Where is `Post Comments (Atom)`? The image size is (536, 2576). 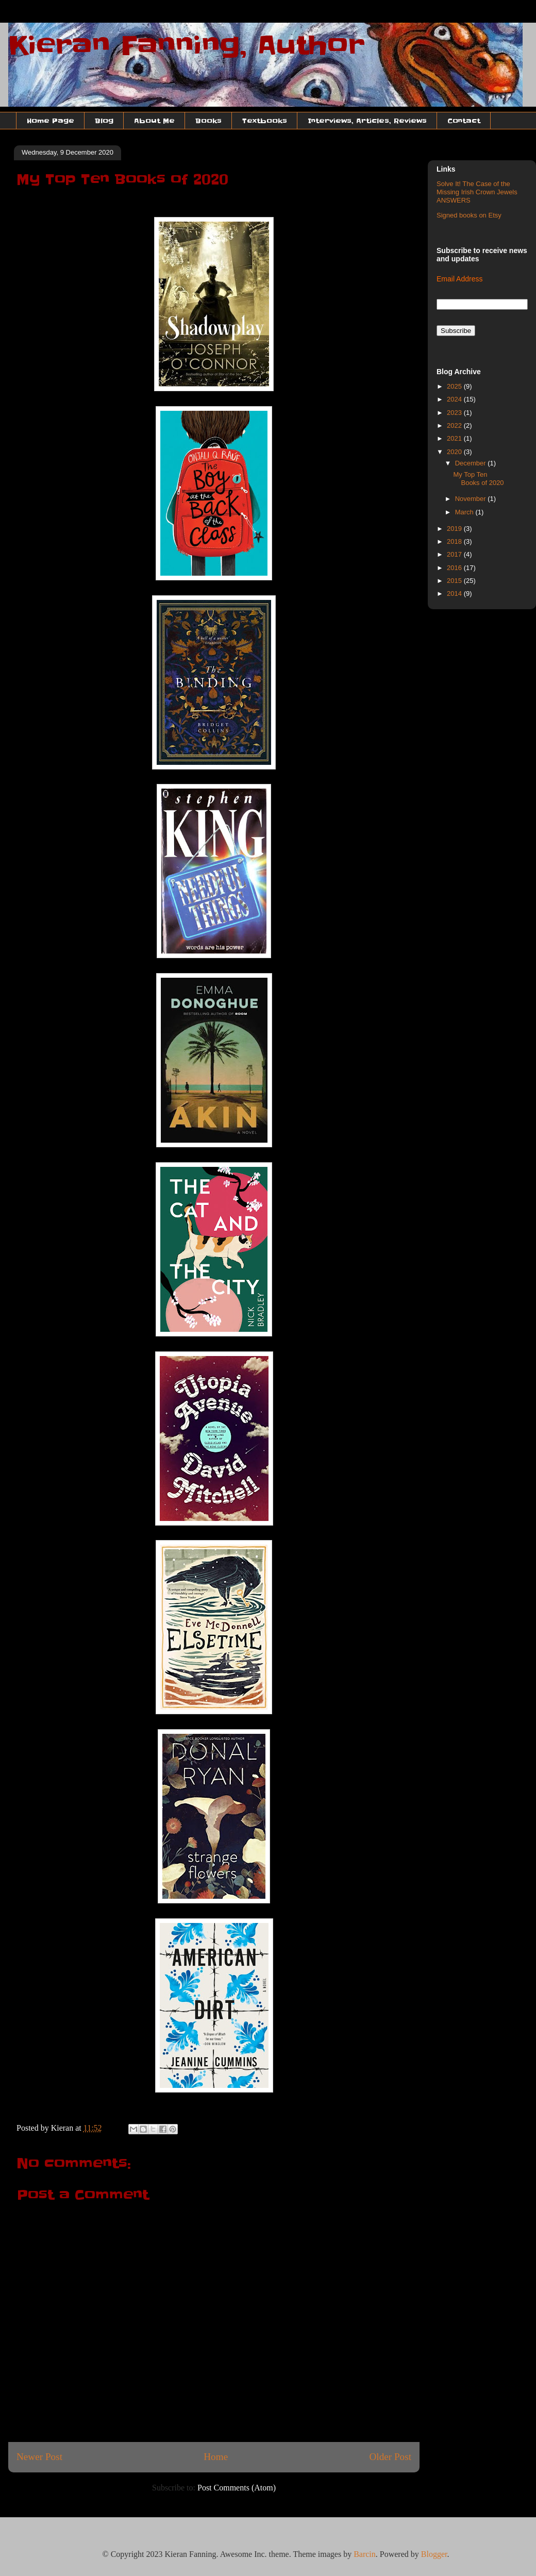
Post Comments (Atom) is located at coordinates (236, 2487).